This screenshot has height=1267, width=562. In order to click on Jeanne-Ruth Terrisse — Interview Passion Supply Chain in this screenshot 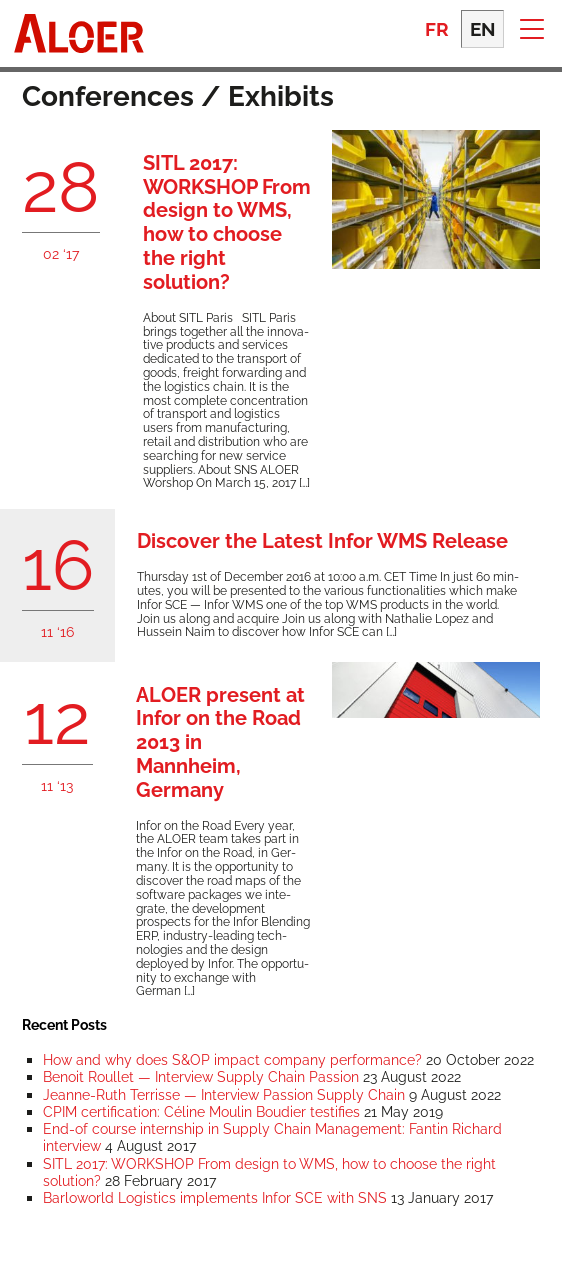, I will do `click(224, 1094)`.